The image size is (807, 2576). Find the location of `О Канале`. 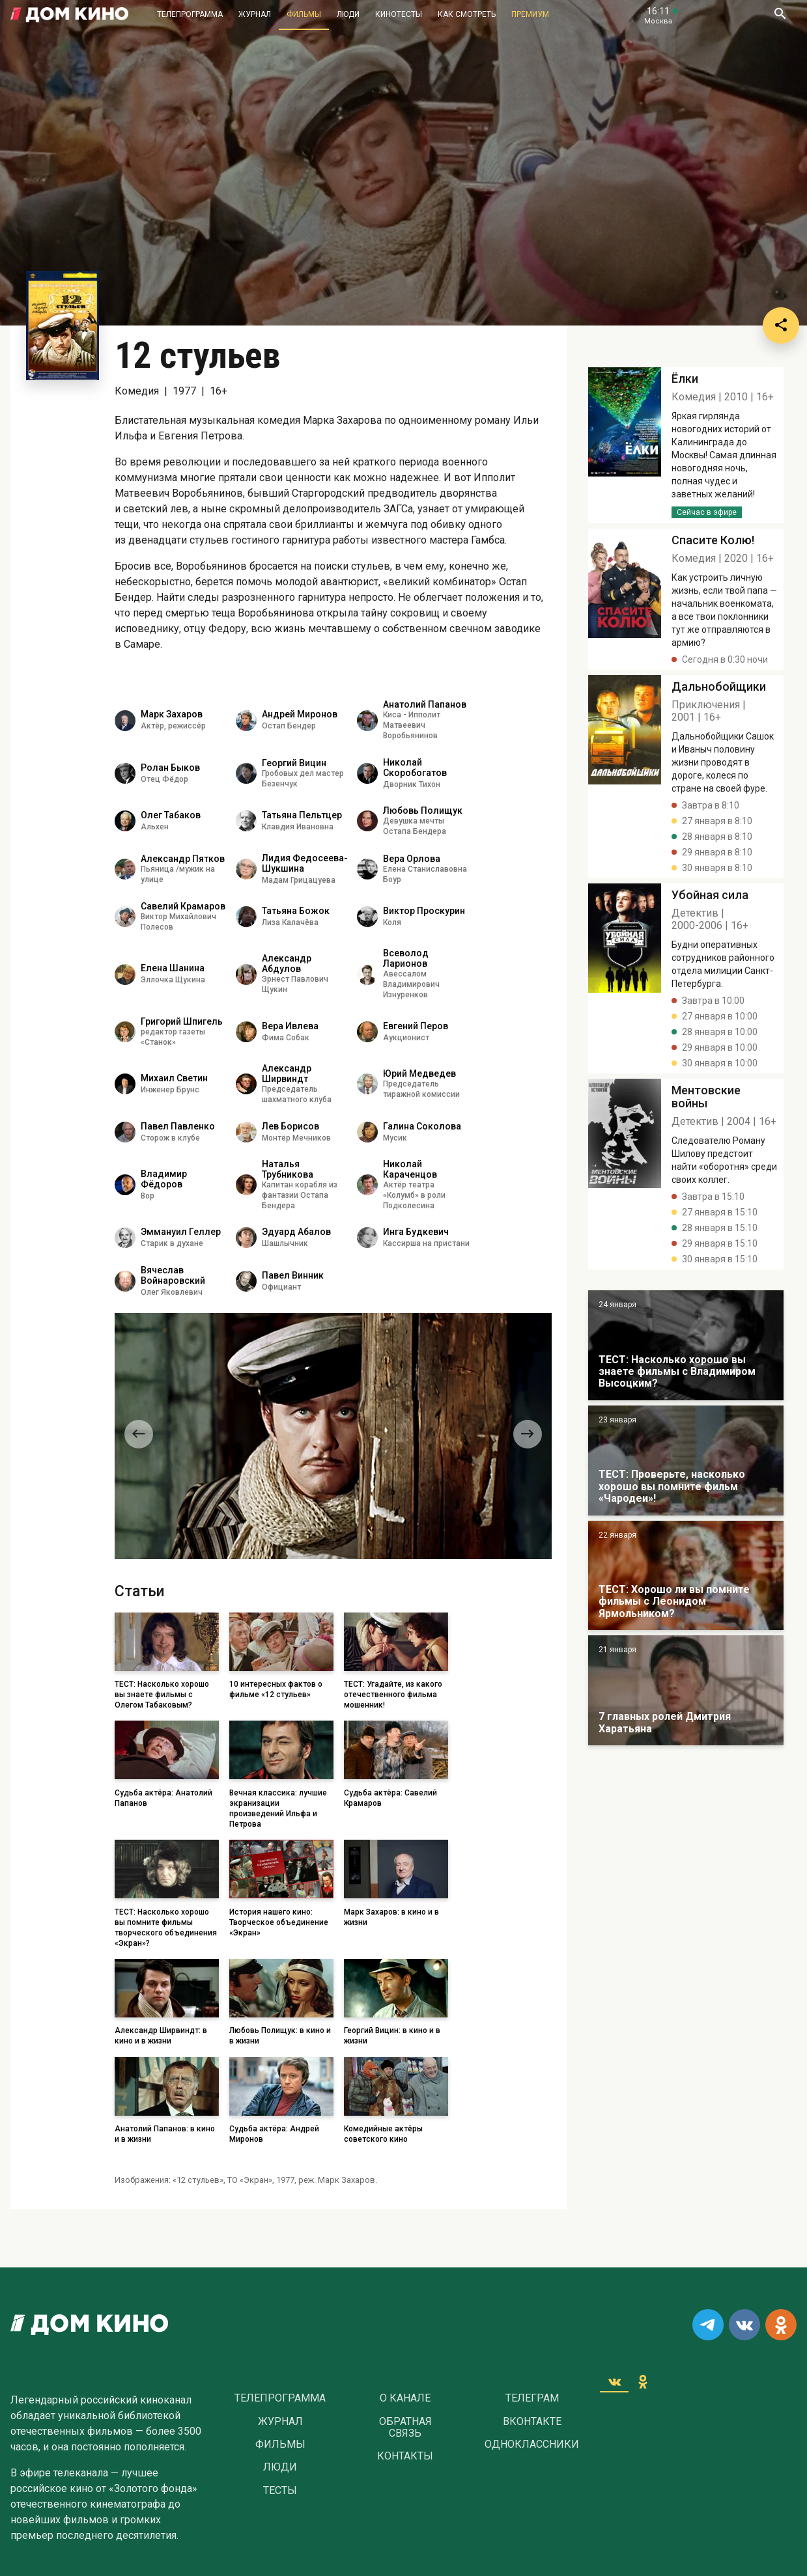

О Канале is located at coordinates (405, 2398).